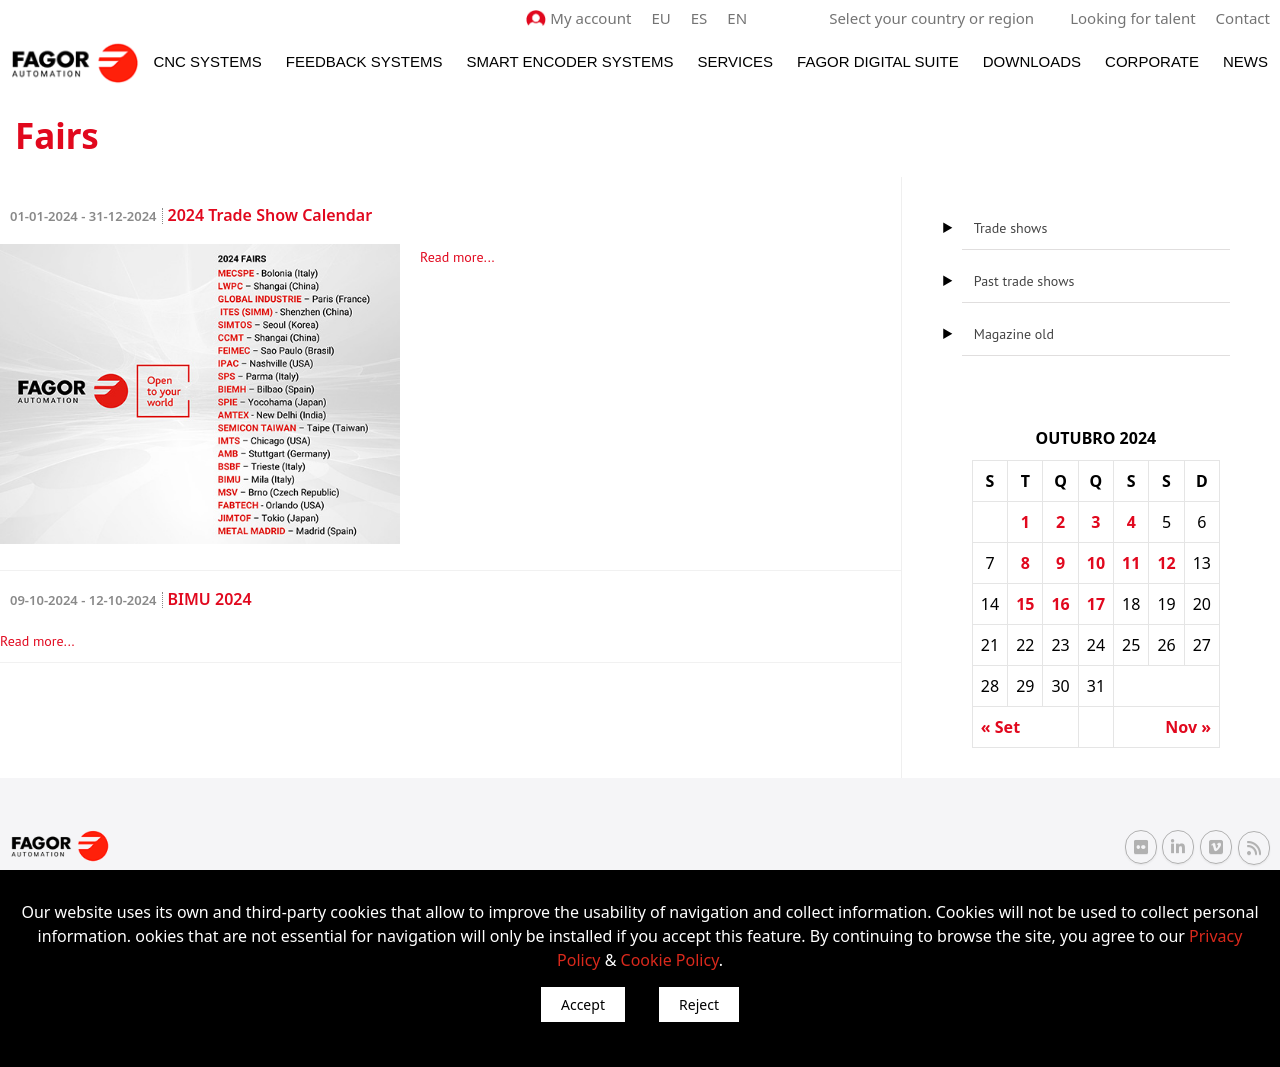 The image size is (1280, 1067). What do you see at coordinates (699, 18) in the screenshot?
I see `ES` at bounding box center [699, 18].